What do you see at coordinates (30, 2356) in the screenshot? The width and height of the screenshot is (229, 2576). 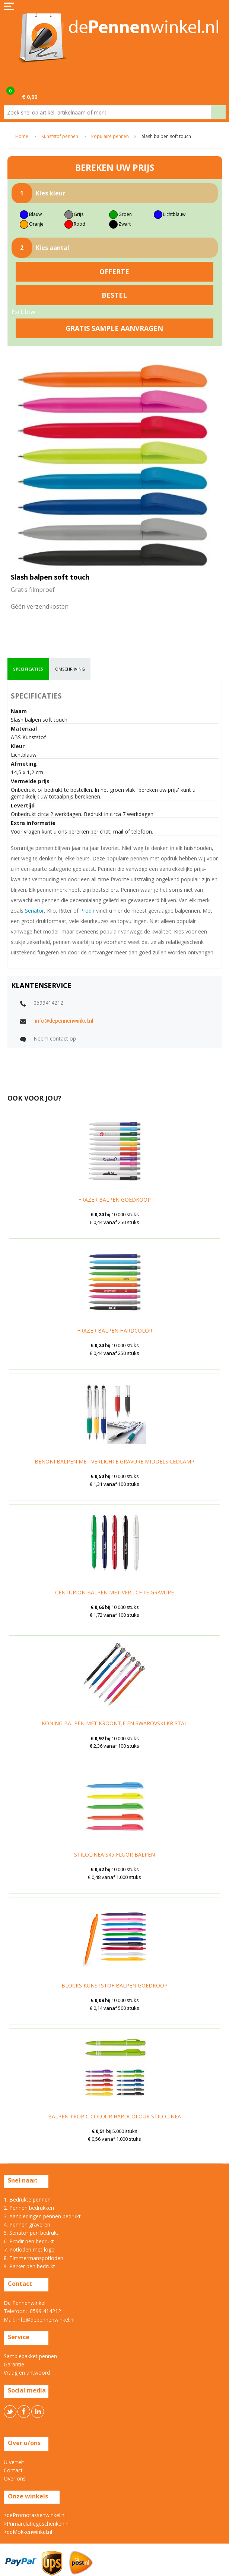 I see `Samplepakket pennen` at bounding box center [30, 2356].